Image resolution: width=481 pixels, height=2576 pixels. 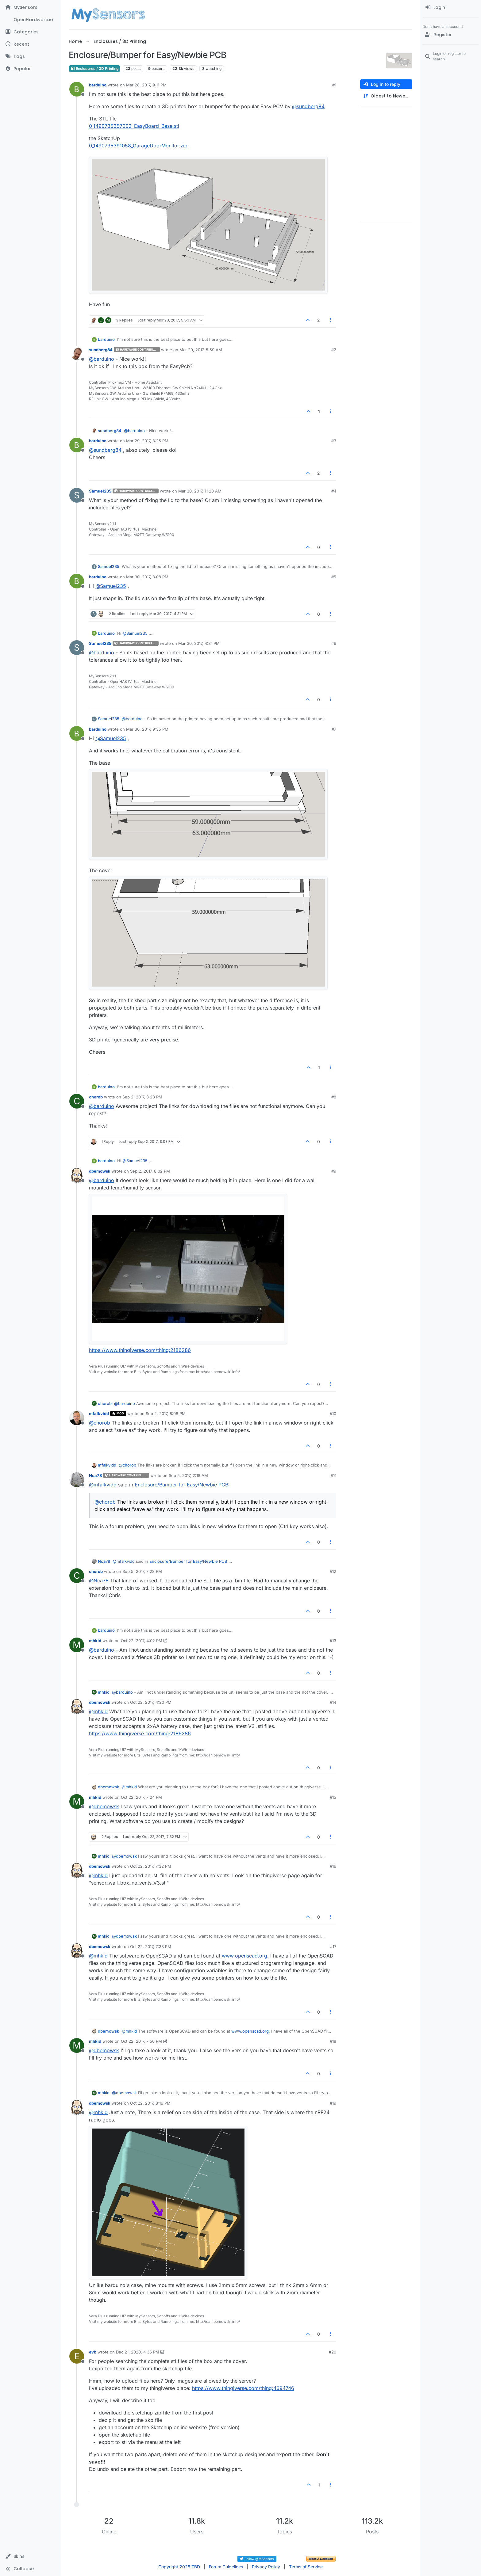 What do you see at coordinates (333, 2103) in the screenshot?
I see `#19` at bounding box center [333, 2103].